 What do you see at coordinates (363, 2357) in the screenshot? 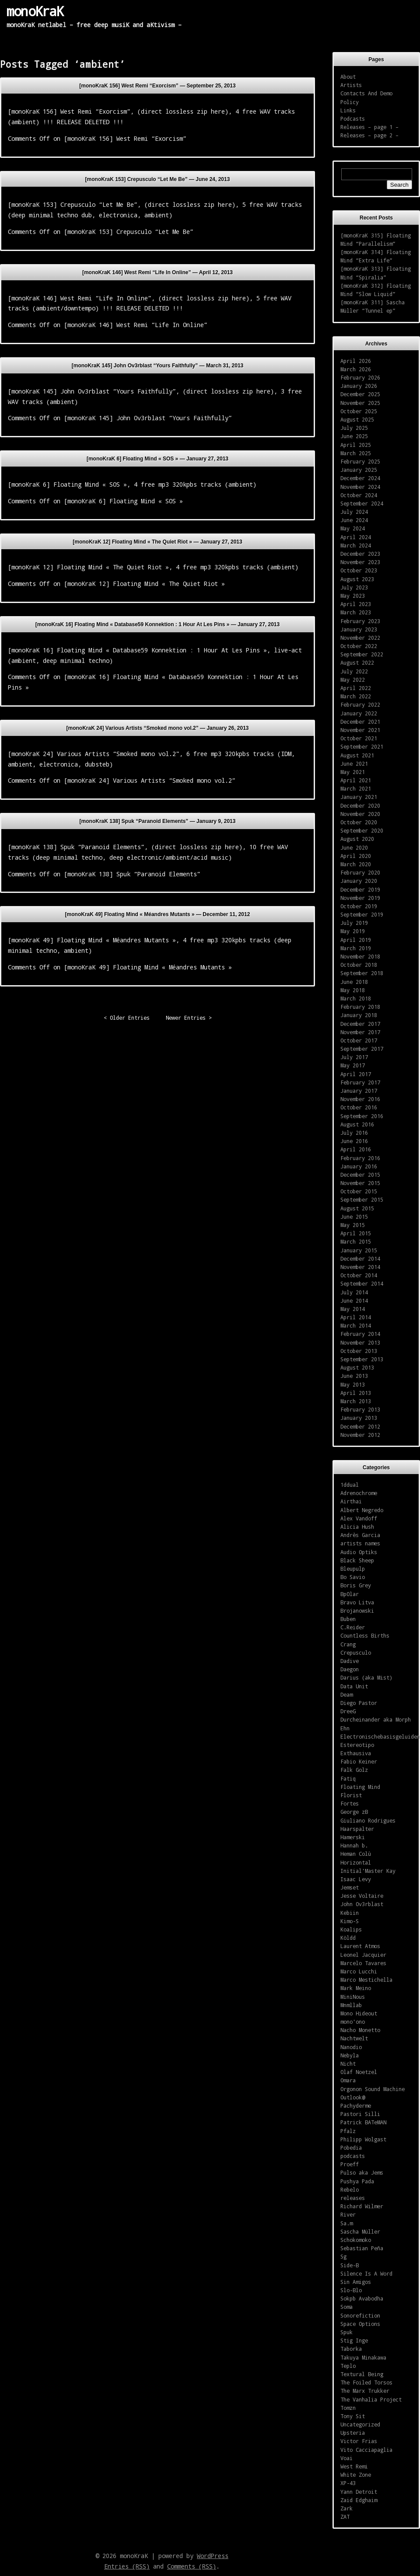
I see `Takuya Minakawa` at bounding box center [363, 2357].